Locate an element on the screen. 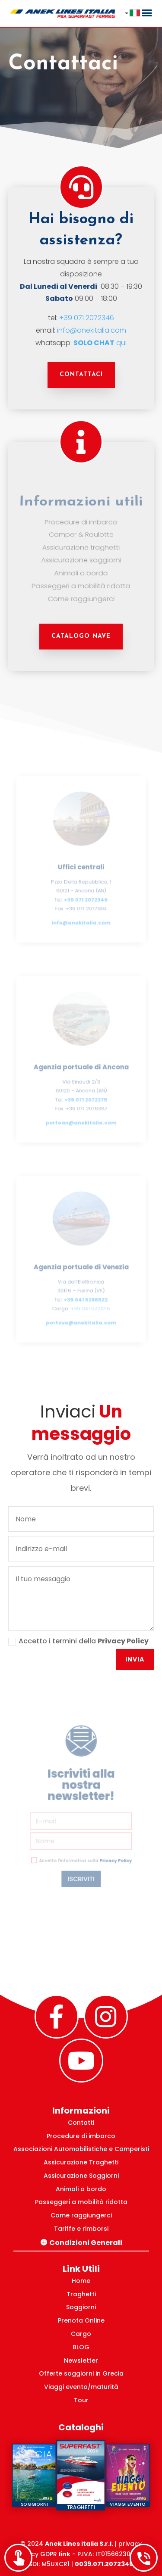 The width and height of the screenshot is (162, 2576). Passeggeri a mobilità ridotta is located at coordinates (81, 580).